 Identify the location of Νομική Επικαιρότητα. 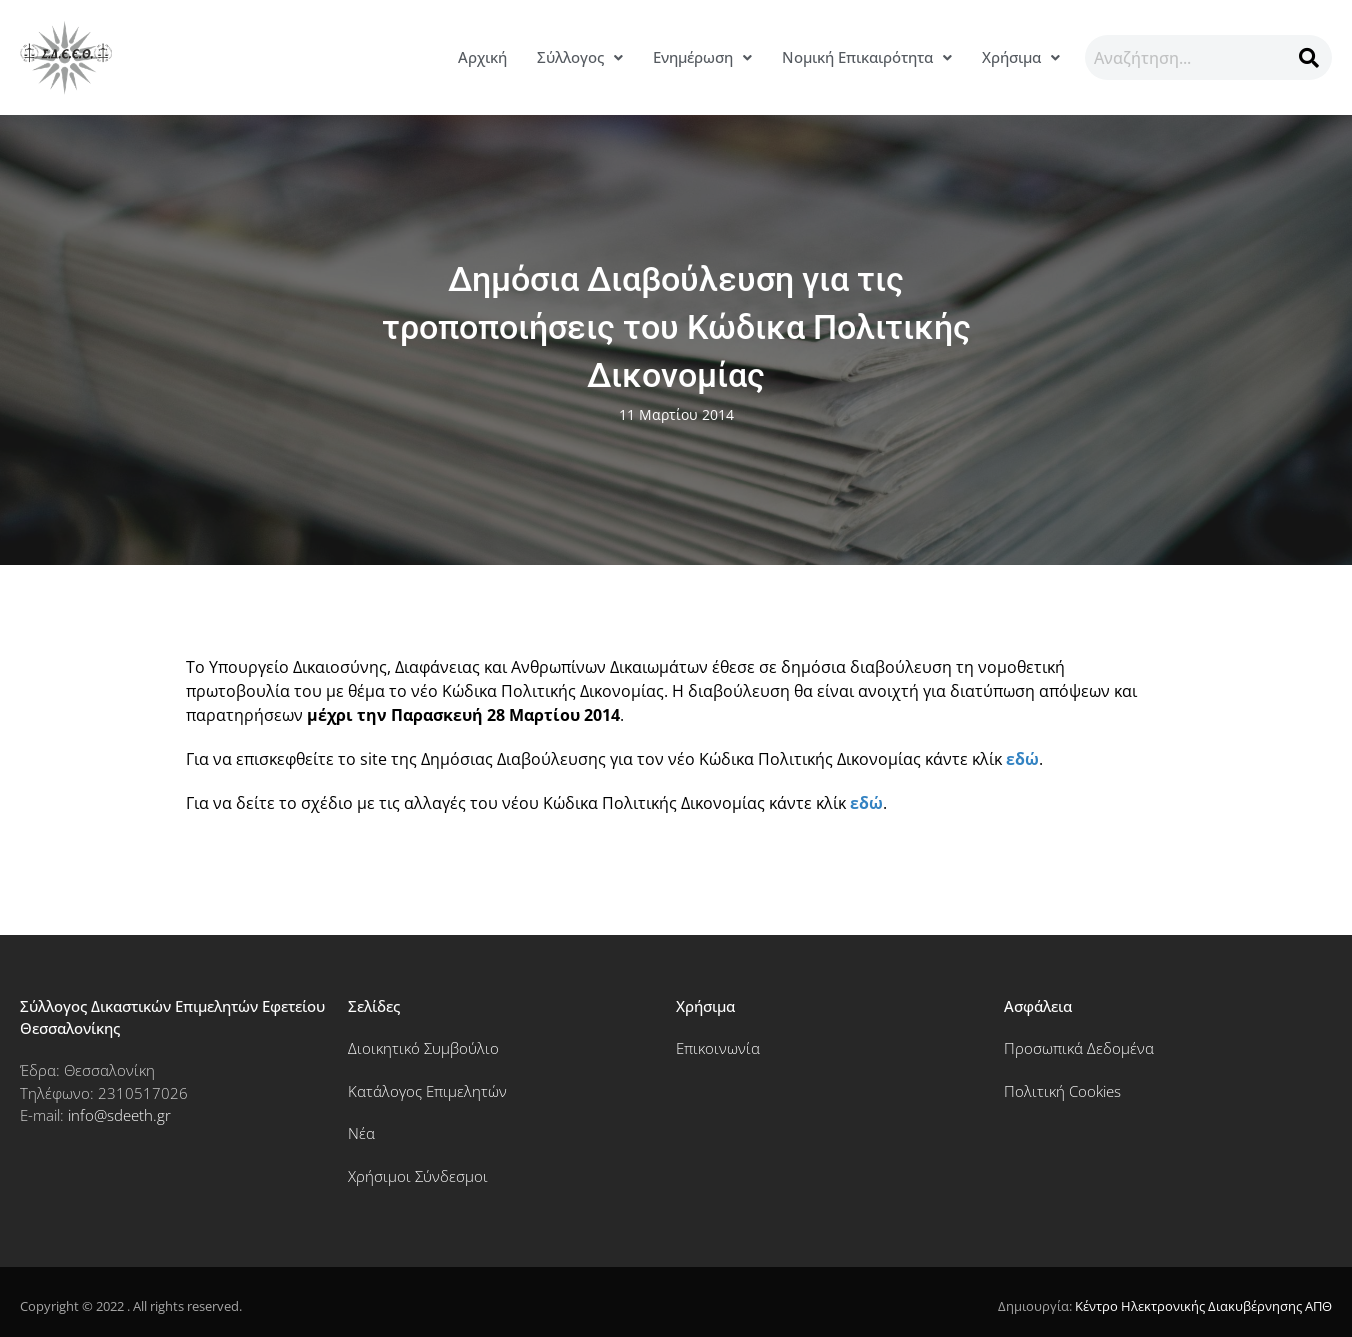
(867, 57).